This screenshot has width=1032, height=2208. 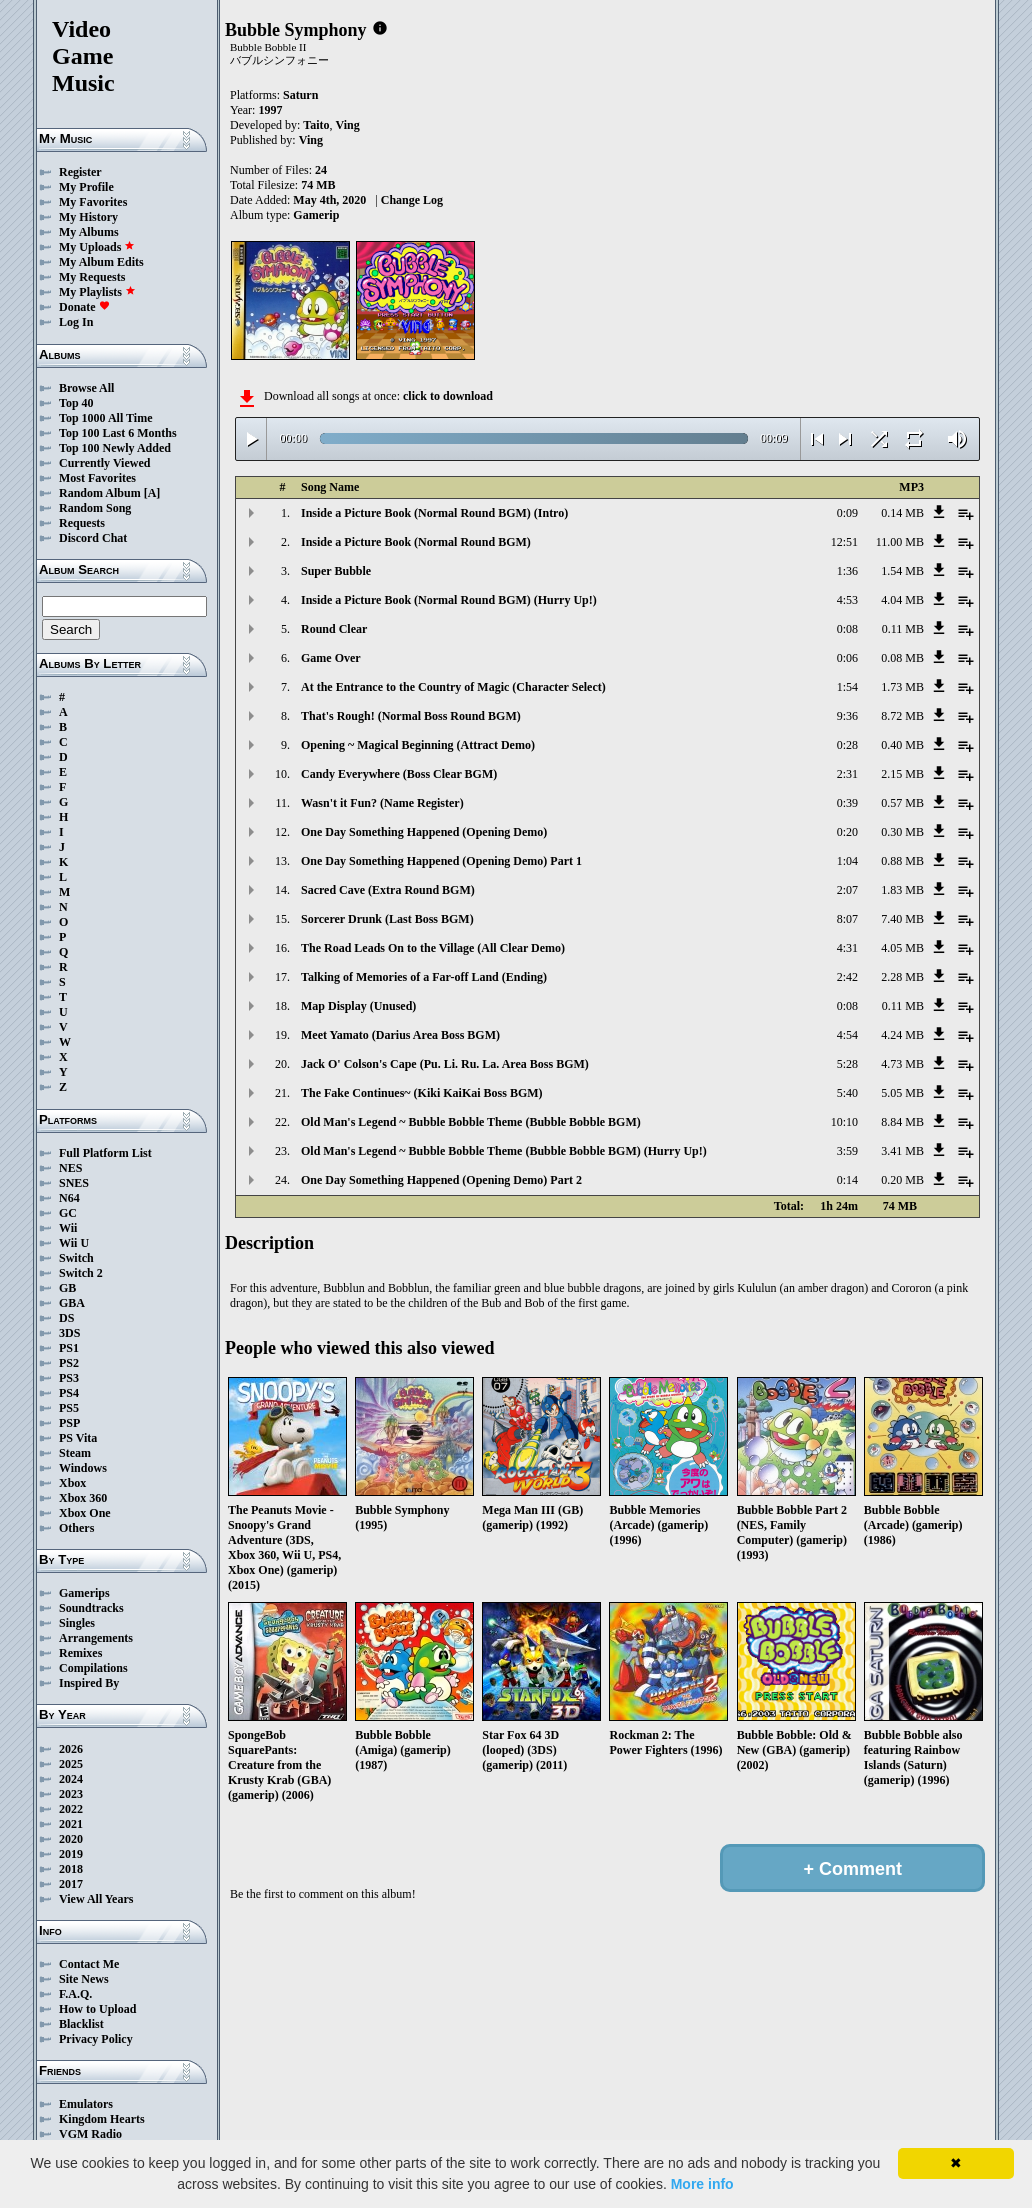 What do you see at coordinates (71, 1764) in the screenshot?
I see `2025` at bounding box center [71, 1764].